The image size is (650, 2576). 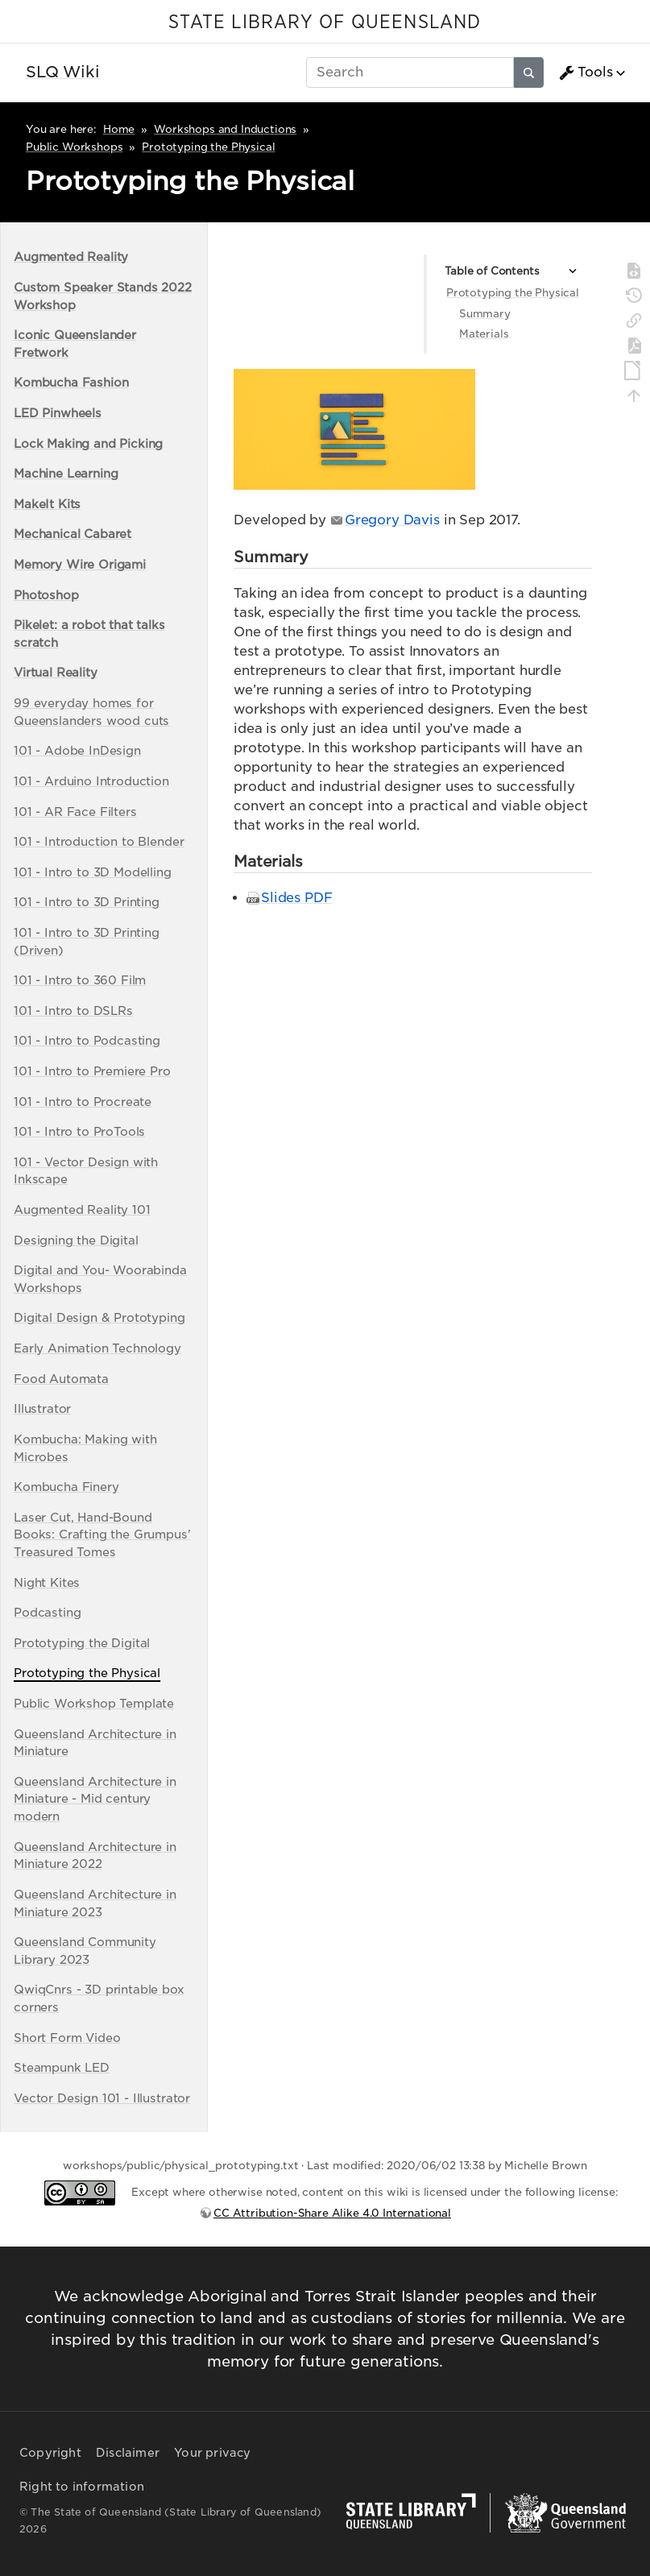 What do you see at coordinates (99, 1998) in the screenshot?
I see `QwiqCnrs - 3D printable box corners` at bounding box center [99, 1998].